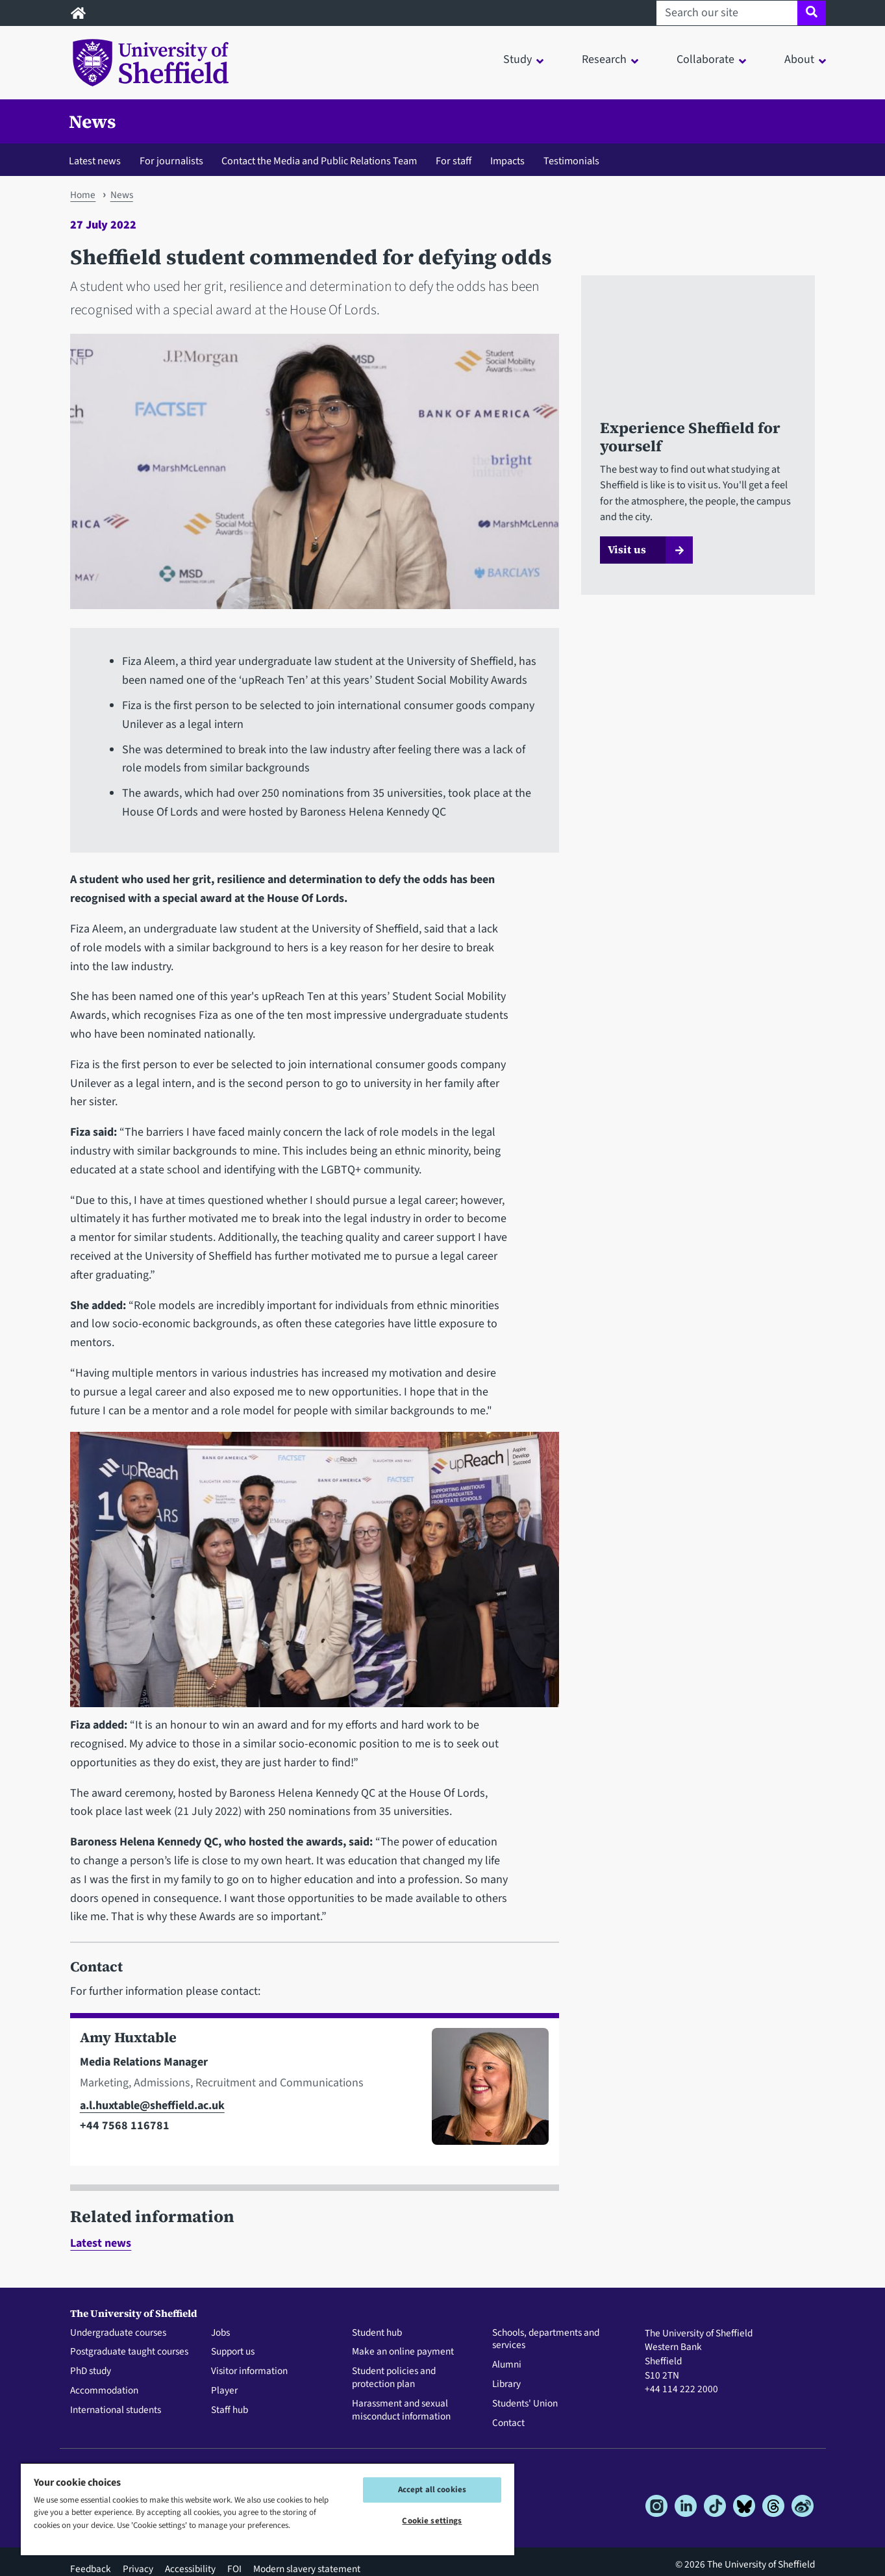  What do you see at coordinates (394, 2378) in the screenshot?
I see `Student policies and protection plan` at bounding box center [394, 2378].